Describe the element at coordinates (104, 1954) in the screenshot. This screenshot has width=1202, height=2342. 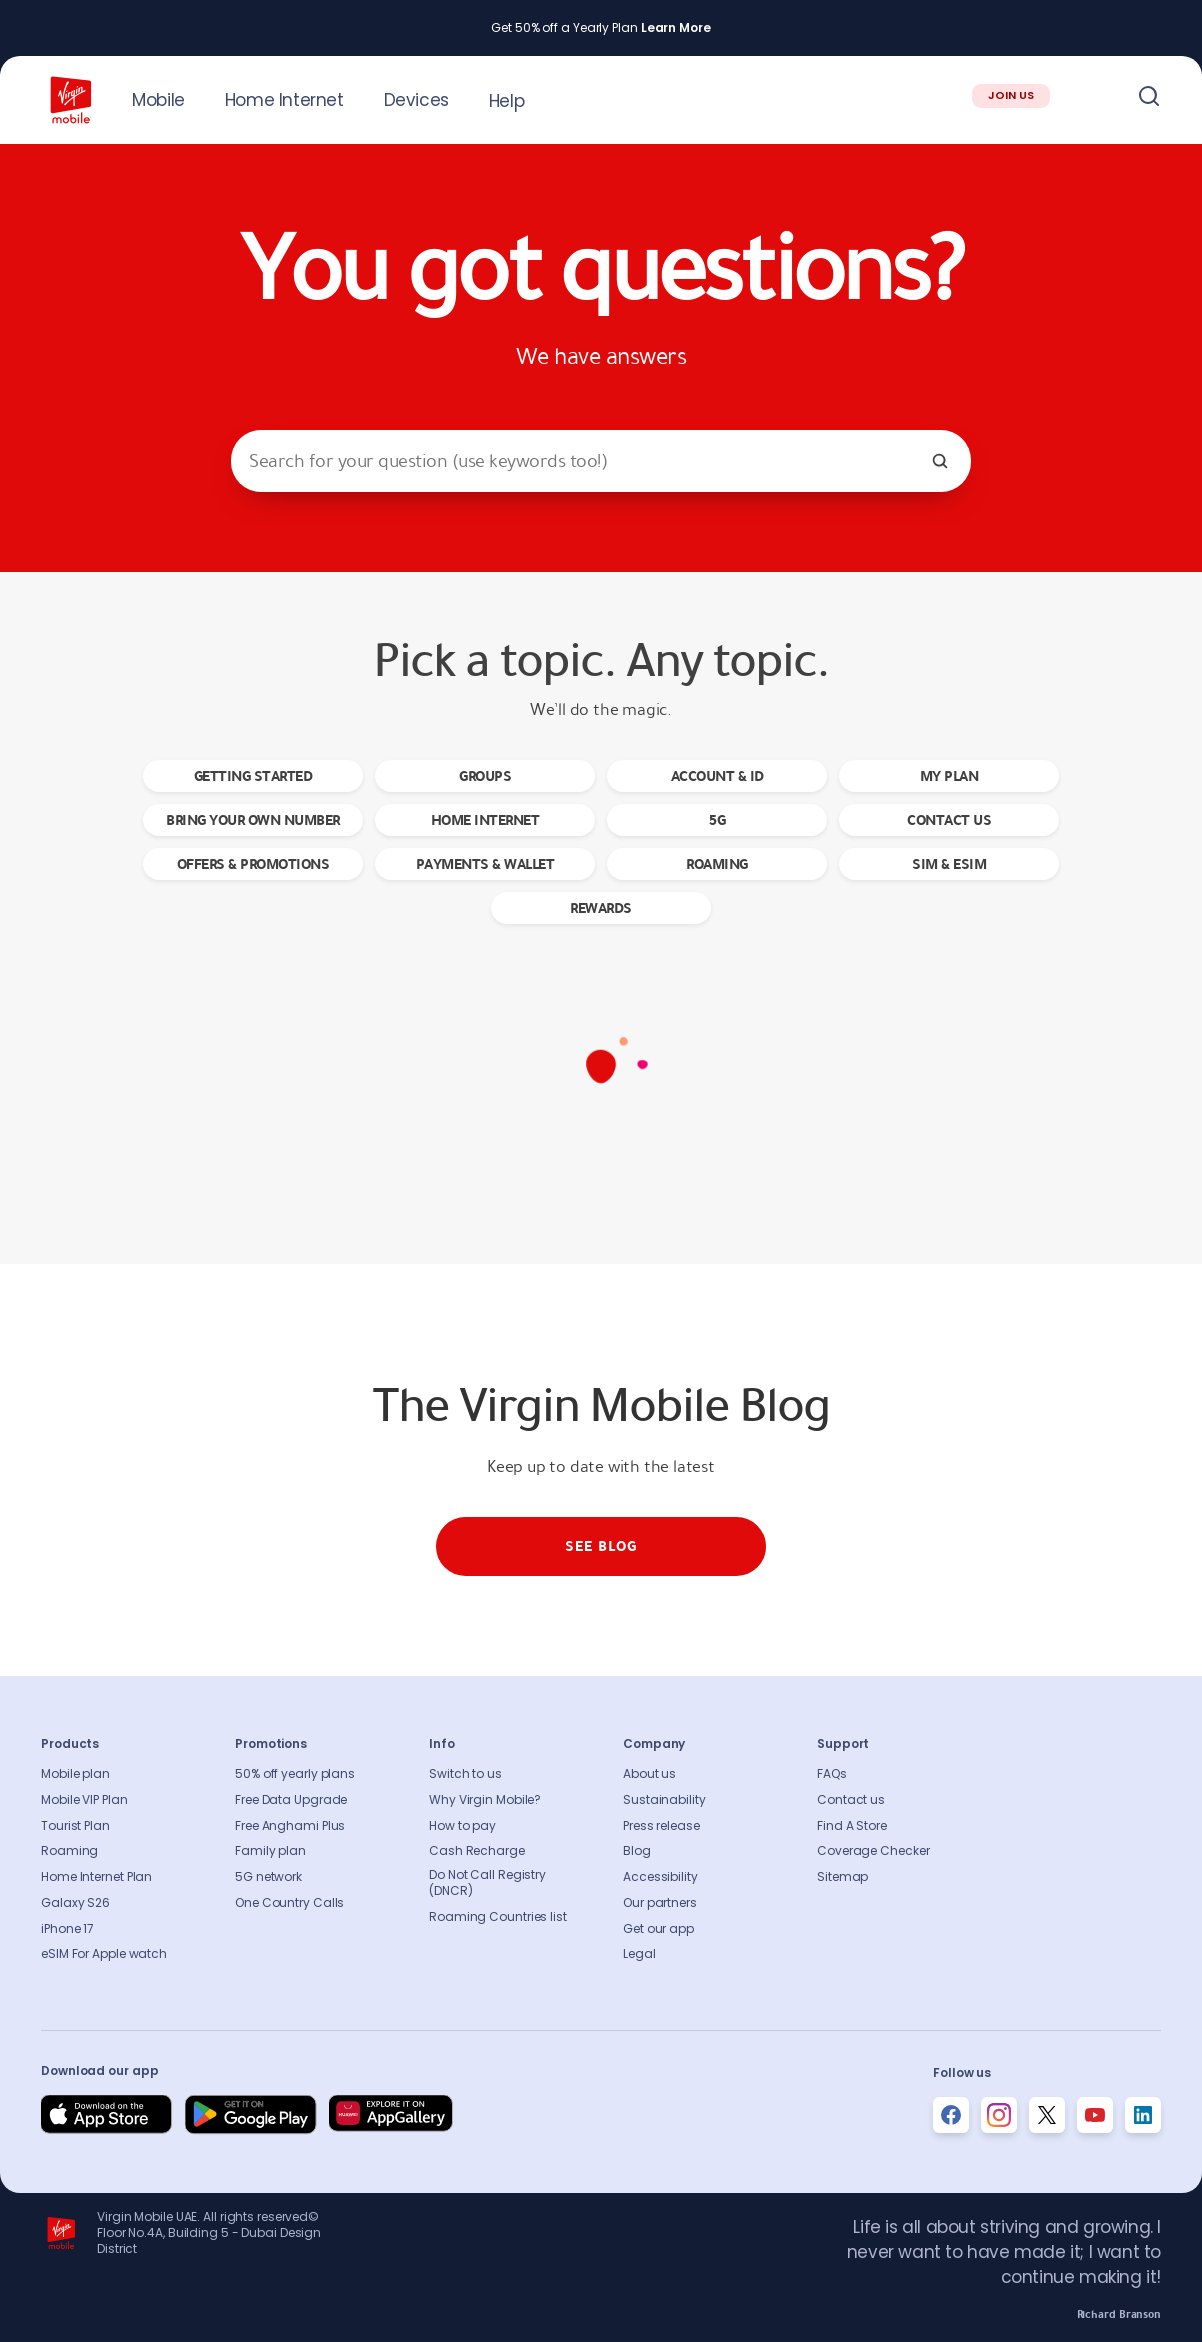
I see `eSIM For Apple watch` at that location.